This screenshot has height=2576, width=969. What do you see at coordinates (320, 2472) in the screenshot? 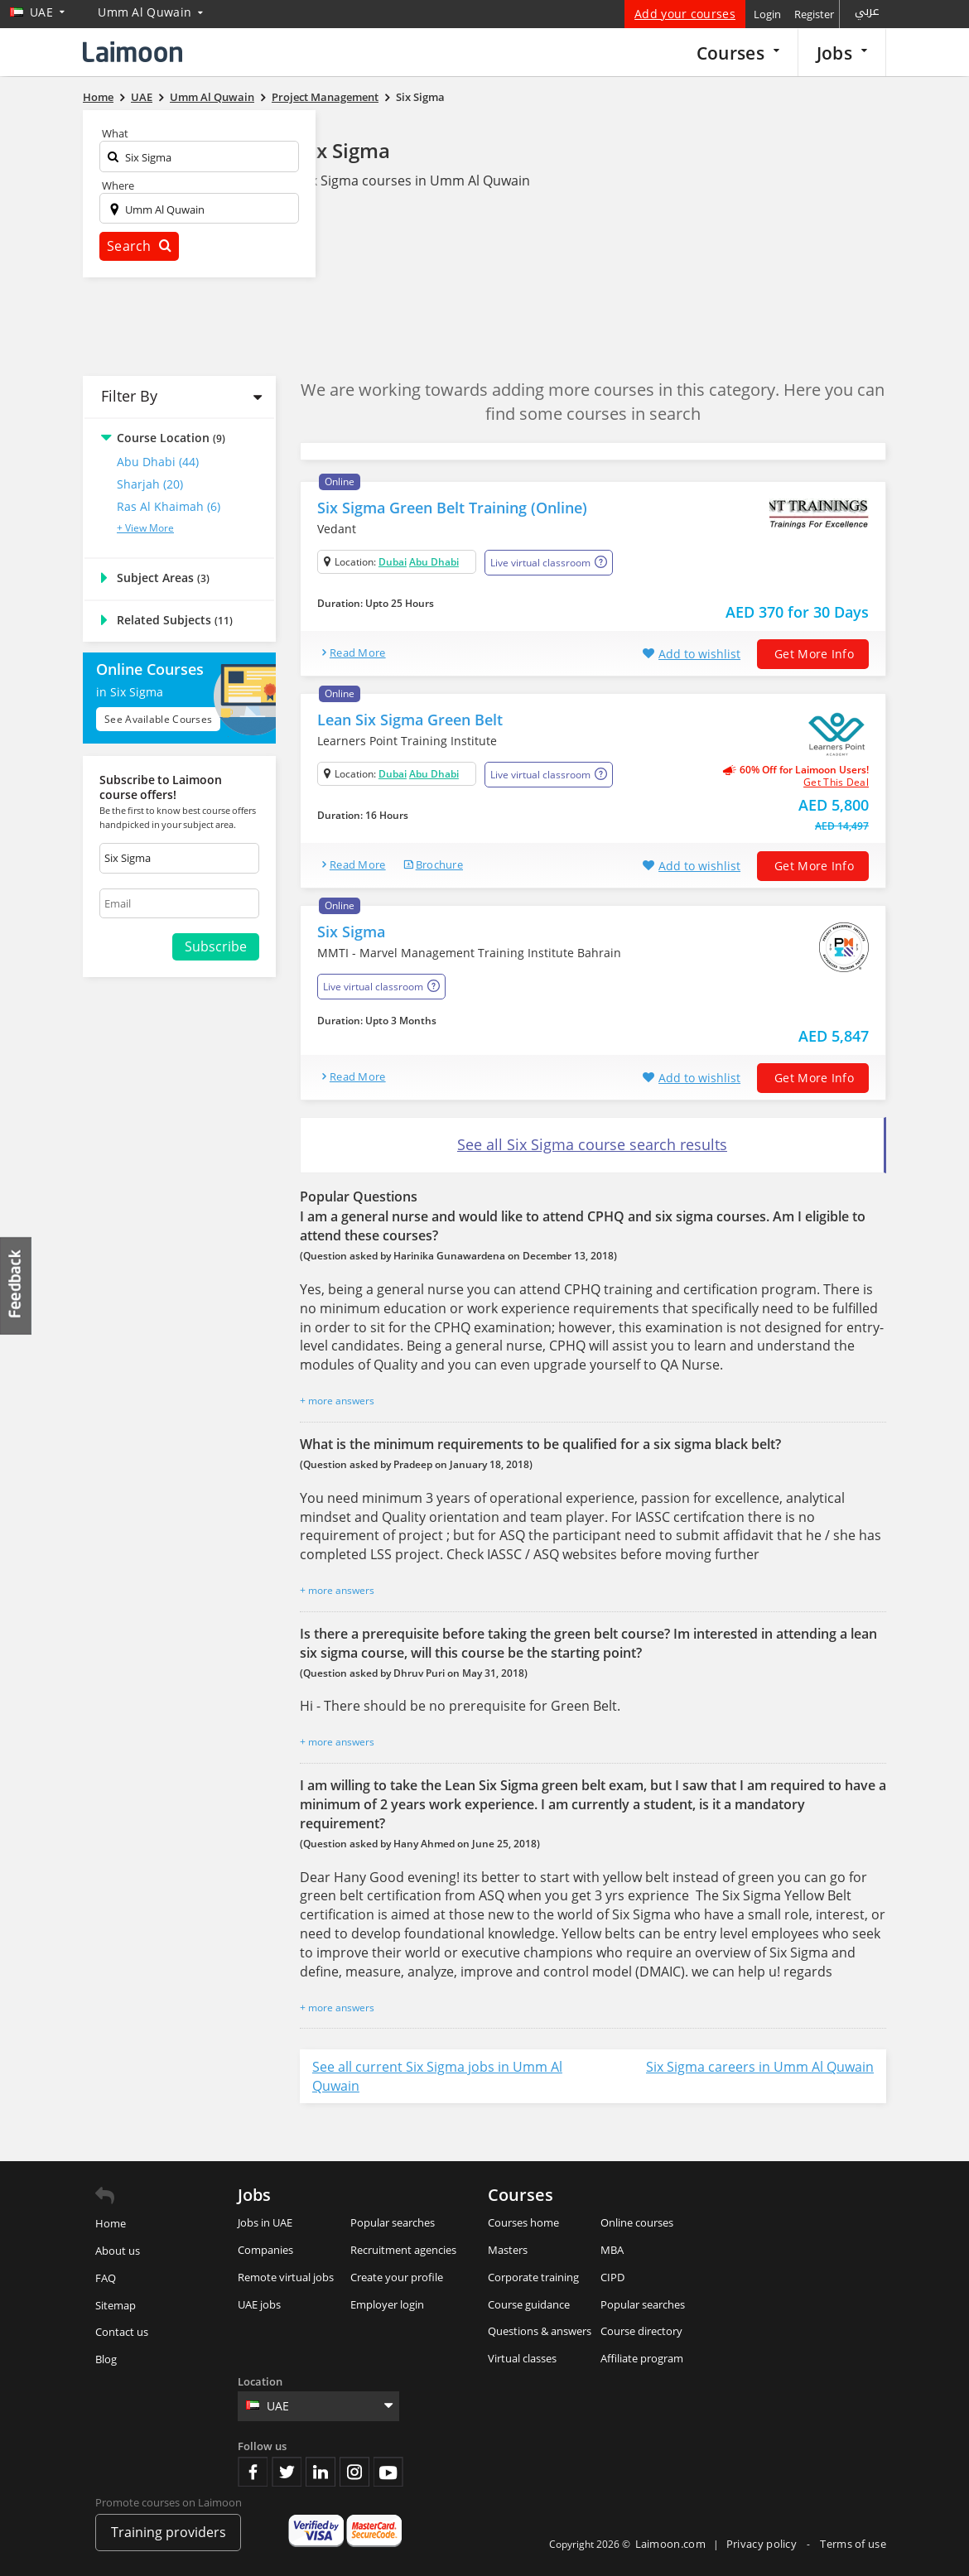
I see `Linkedin` at bounding box center [320, 2472].